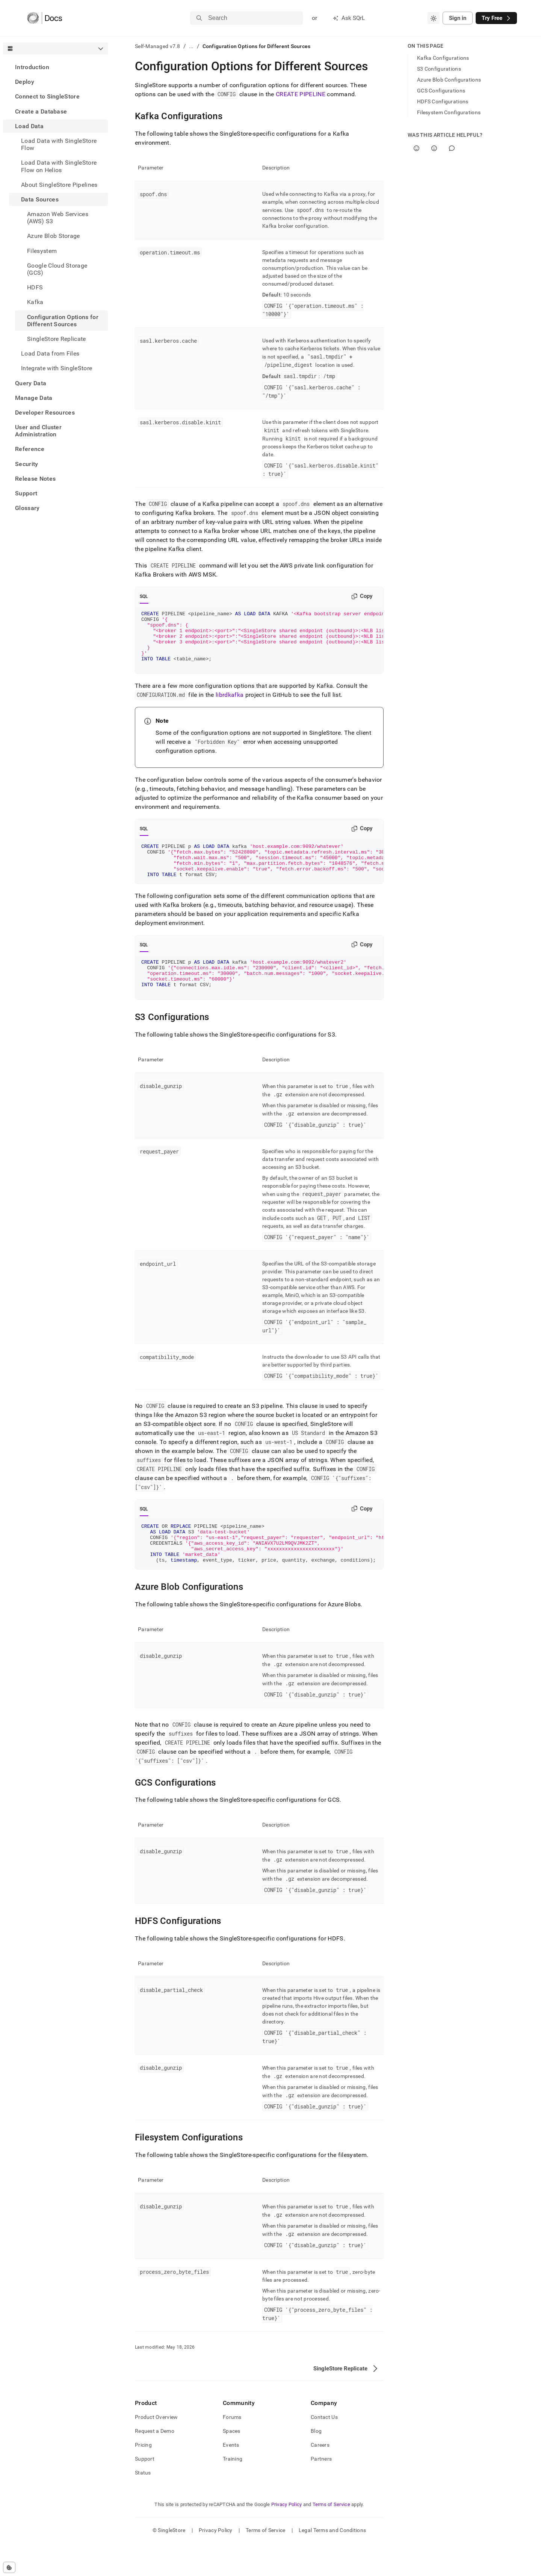  Describe the element at coordinates (231, 2464) in the screenshot. I see `Spaces` at that location.